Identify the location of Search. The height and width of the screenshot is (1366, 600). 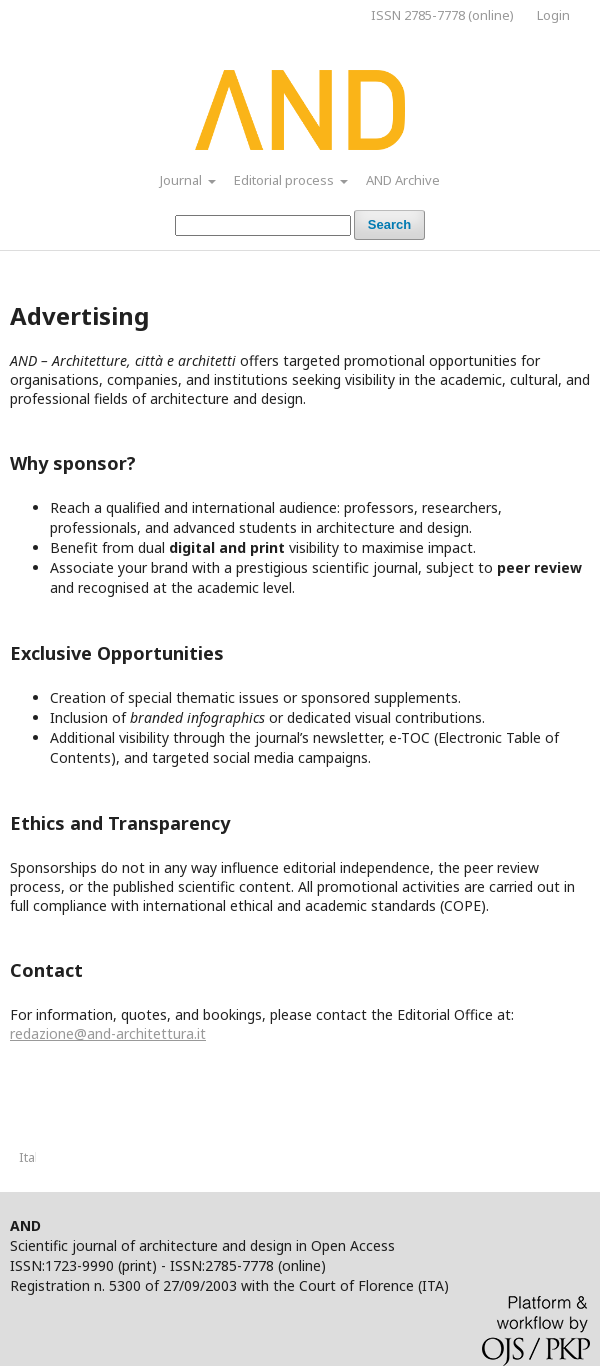
(389, 224).